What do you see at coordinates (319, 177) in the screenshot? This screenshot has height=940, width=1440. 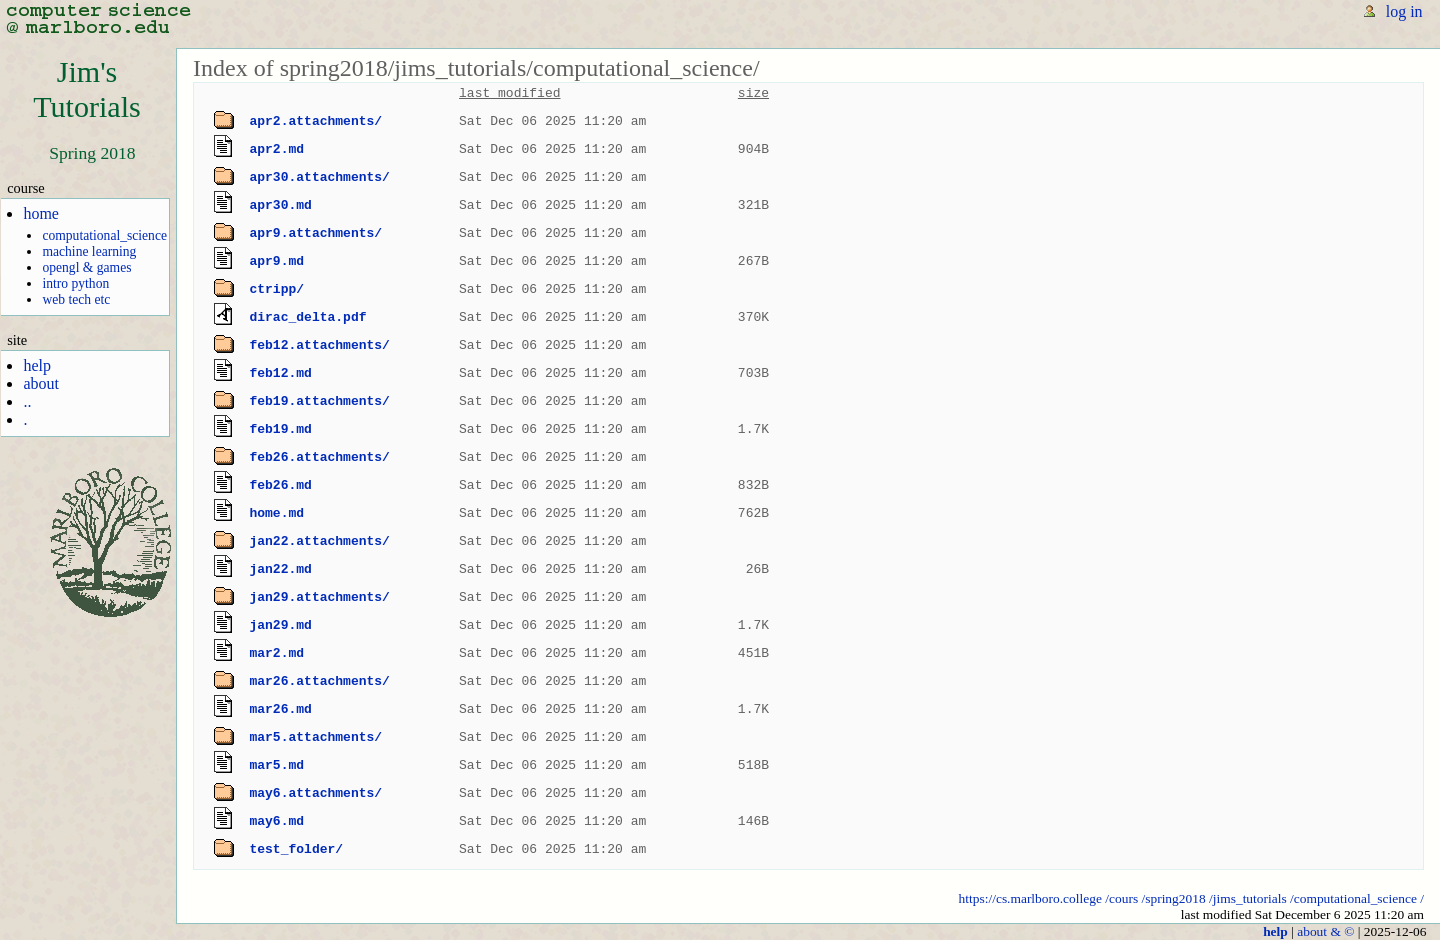 I see `apr30.attachments/` at bounding box center [319, 177].